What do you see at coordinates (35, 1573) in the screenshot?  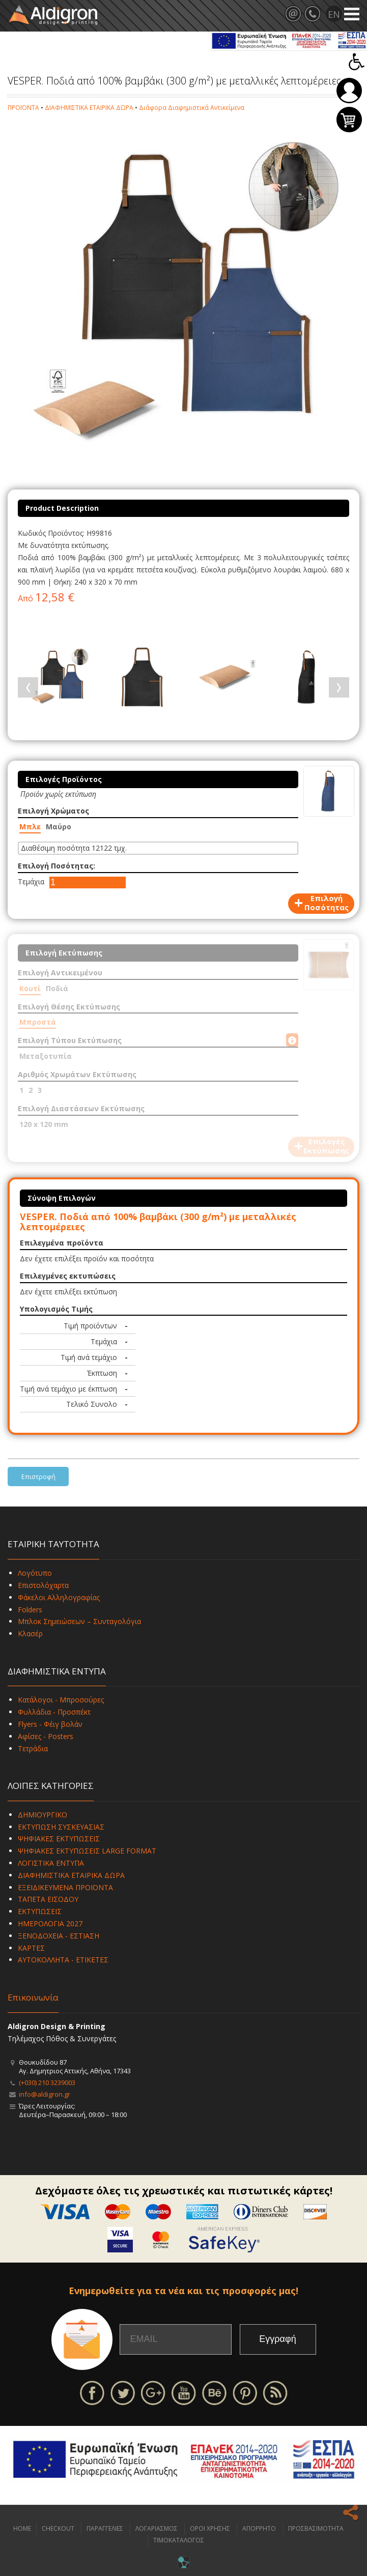 I see `Λογότυπο` at bounding box center [35, 1573].